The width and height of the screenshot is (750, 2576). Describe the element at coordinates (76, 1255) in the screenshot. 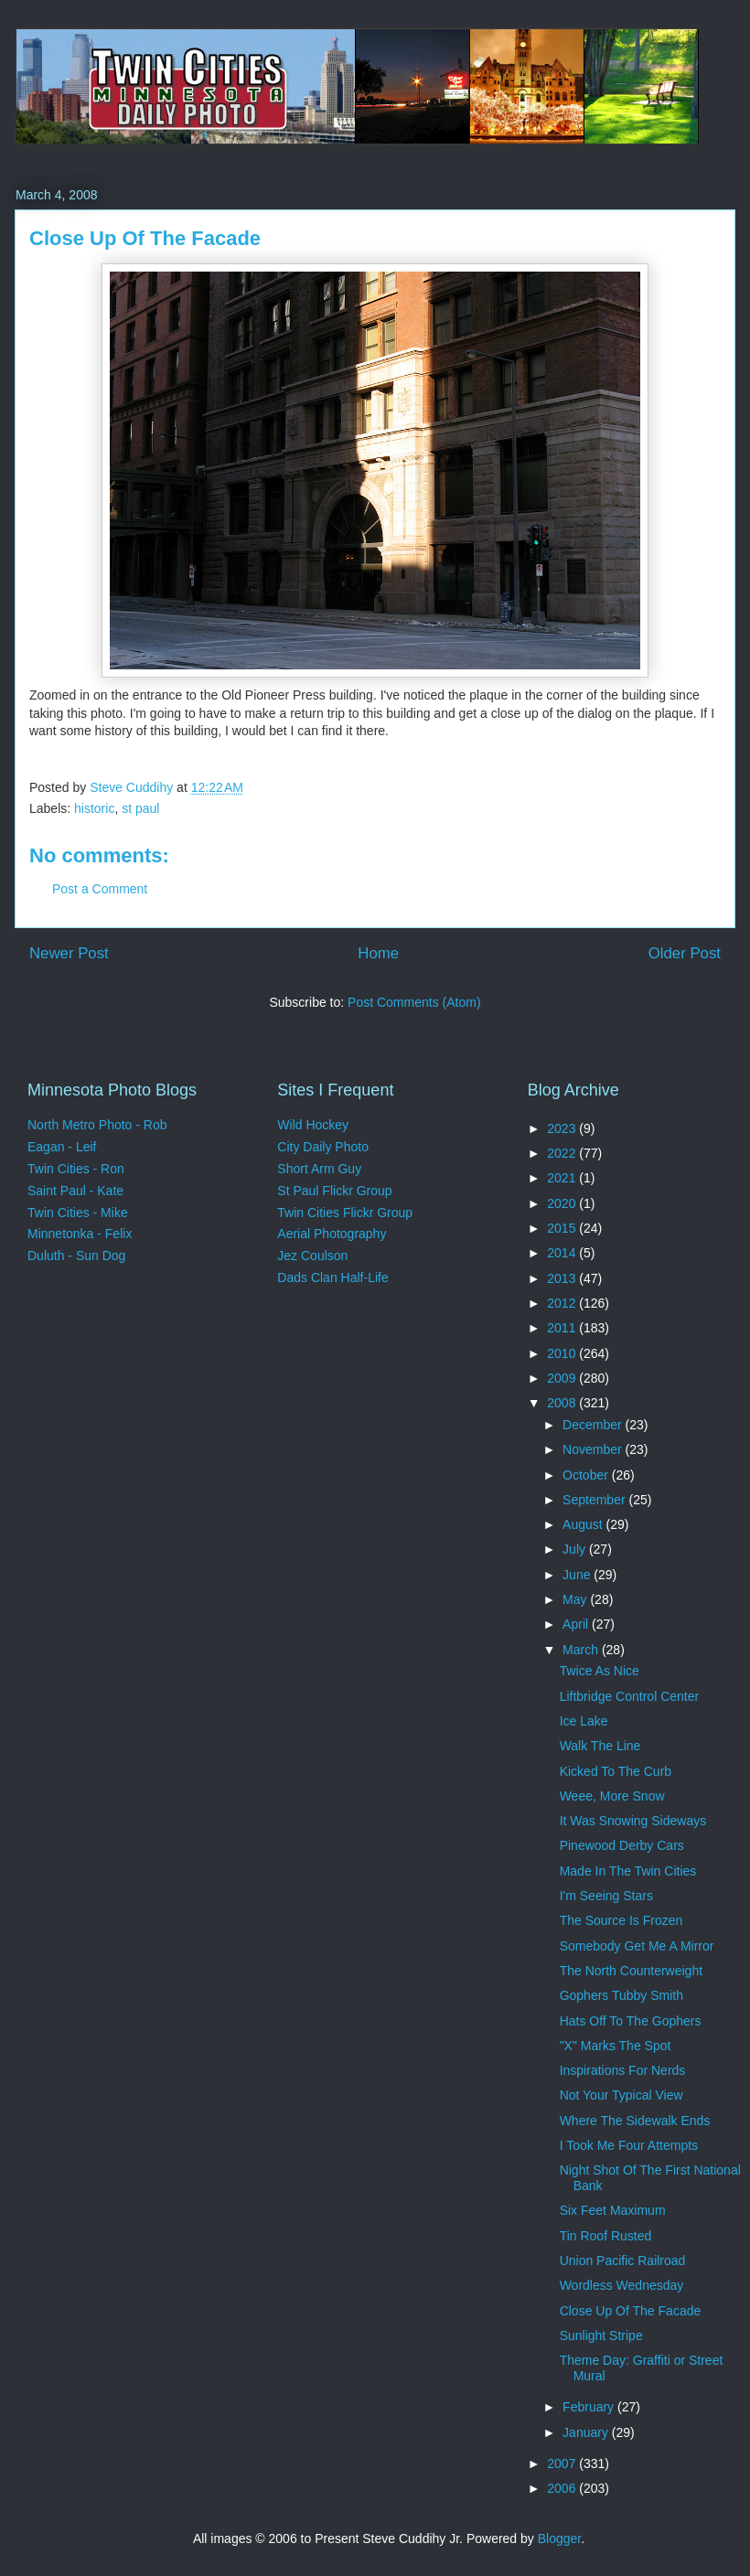

I see `Duluth - Sun Dog` at that location.